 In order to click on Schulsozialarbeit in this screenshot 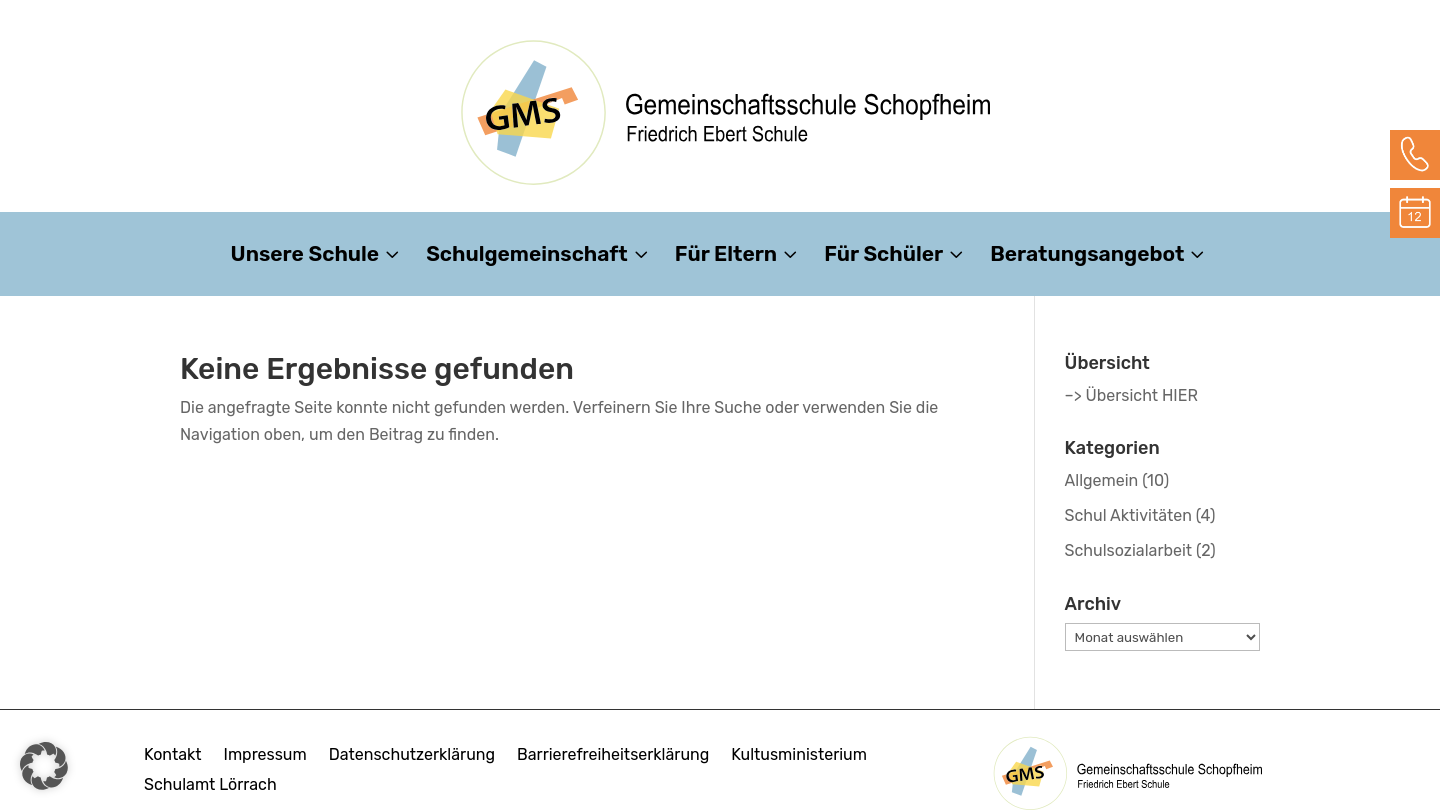, I will do `click(1129, 550)`.